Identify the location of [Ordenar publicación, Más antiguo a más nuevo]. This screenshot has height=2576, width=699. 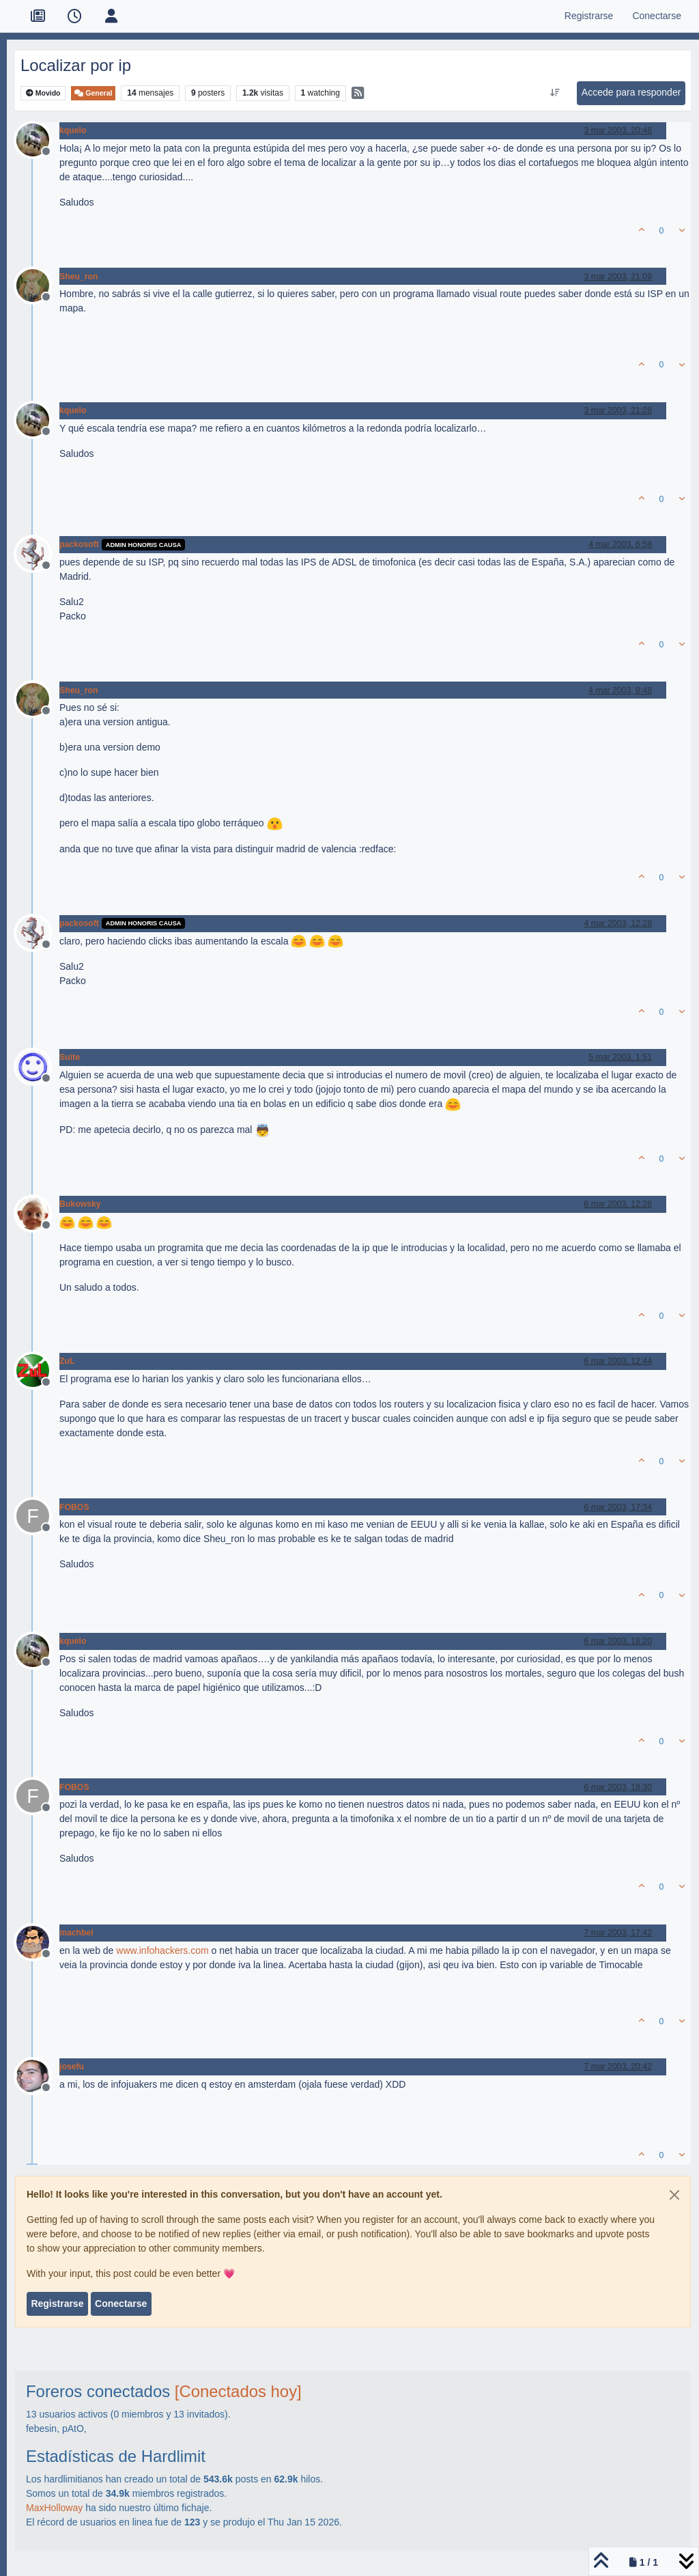
(554, 92).